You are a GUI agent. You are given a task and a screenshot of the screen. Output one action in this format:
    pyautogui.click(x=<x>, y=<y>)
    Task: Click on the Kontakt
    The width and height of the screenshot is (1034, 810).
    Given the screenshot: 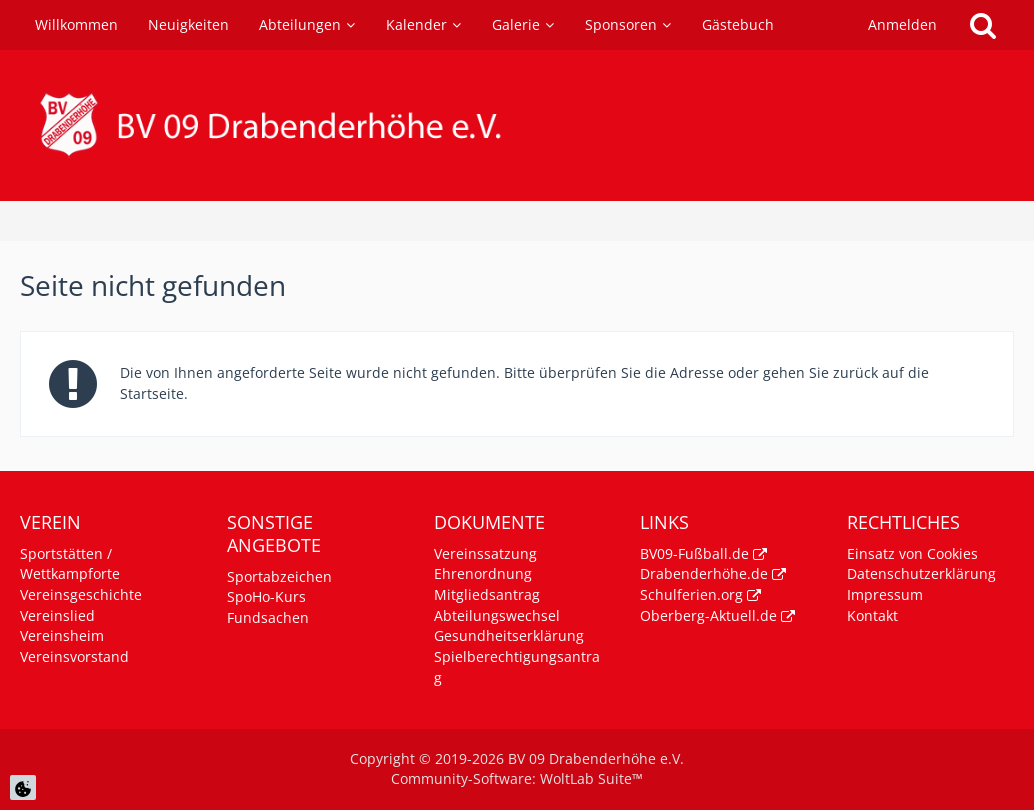 What is the action you would take?
    pyautogui.click(x=872, y=615)
    